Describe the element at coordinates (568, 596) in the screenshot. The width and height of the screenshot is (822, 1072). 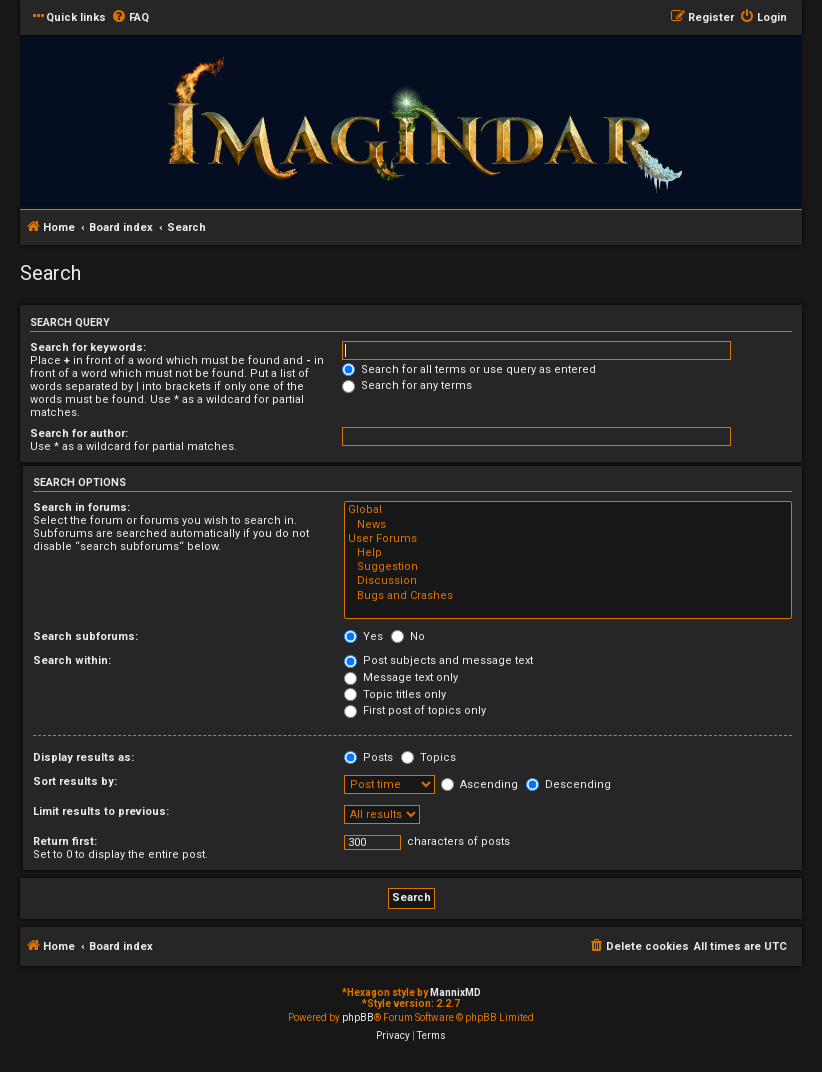
I see `Bugs and Crashes` at that location.